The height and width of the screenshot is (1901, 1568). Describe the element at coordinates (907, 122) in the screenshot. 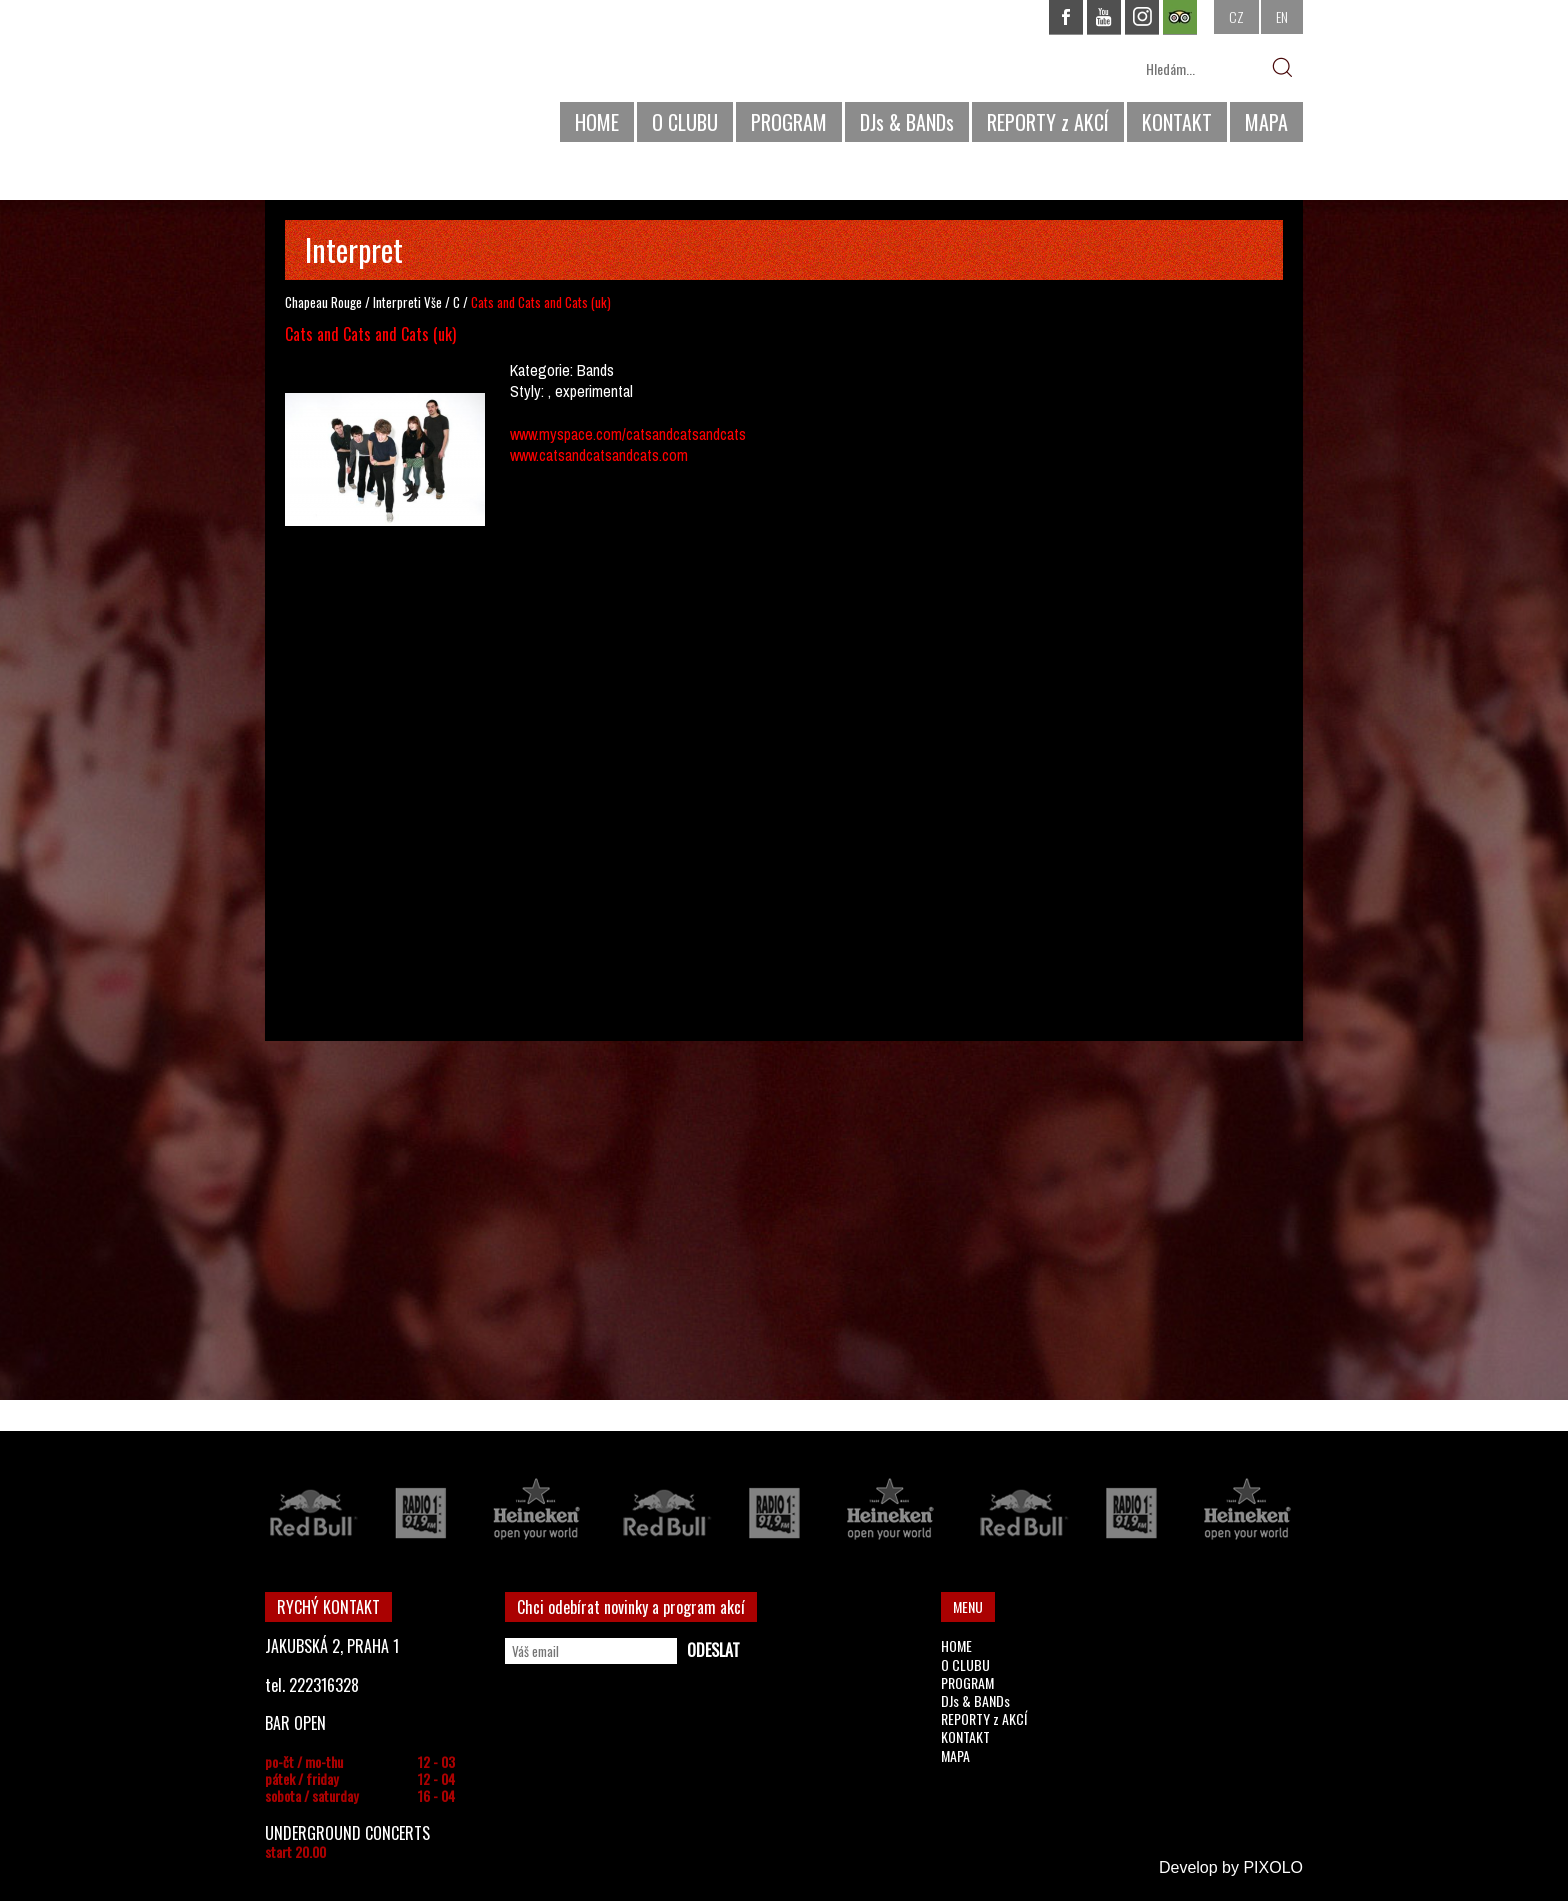

I see `DJs & BANDs` at that location.